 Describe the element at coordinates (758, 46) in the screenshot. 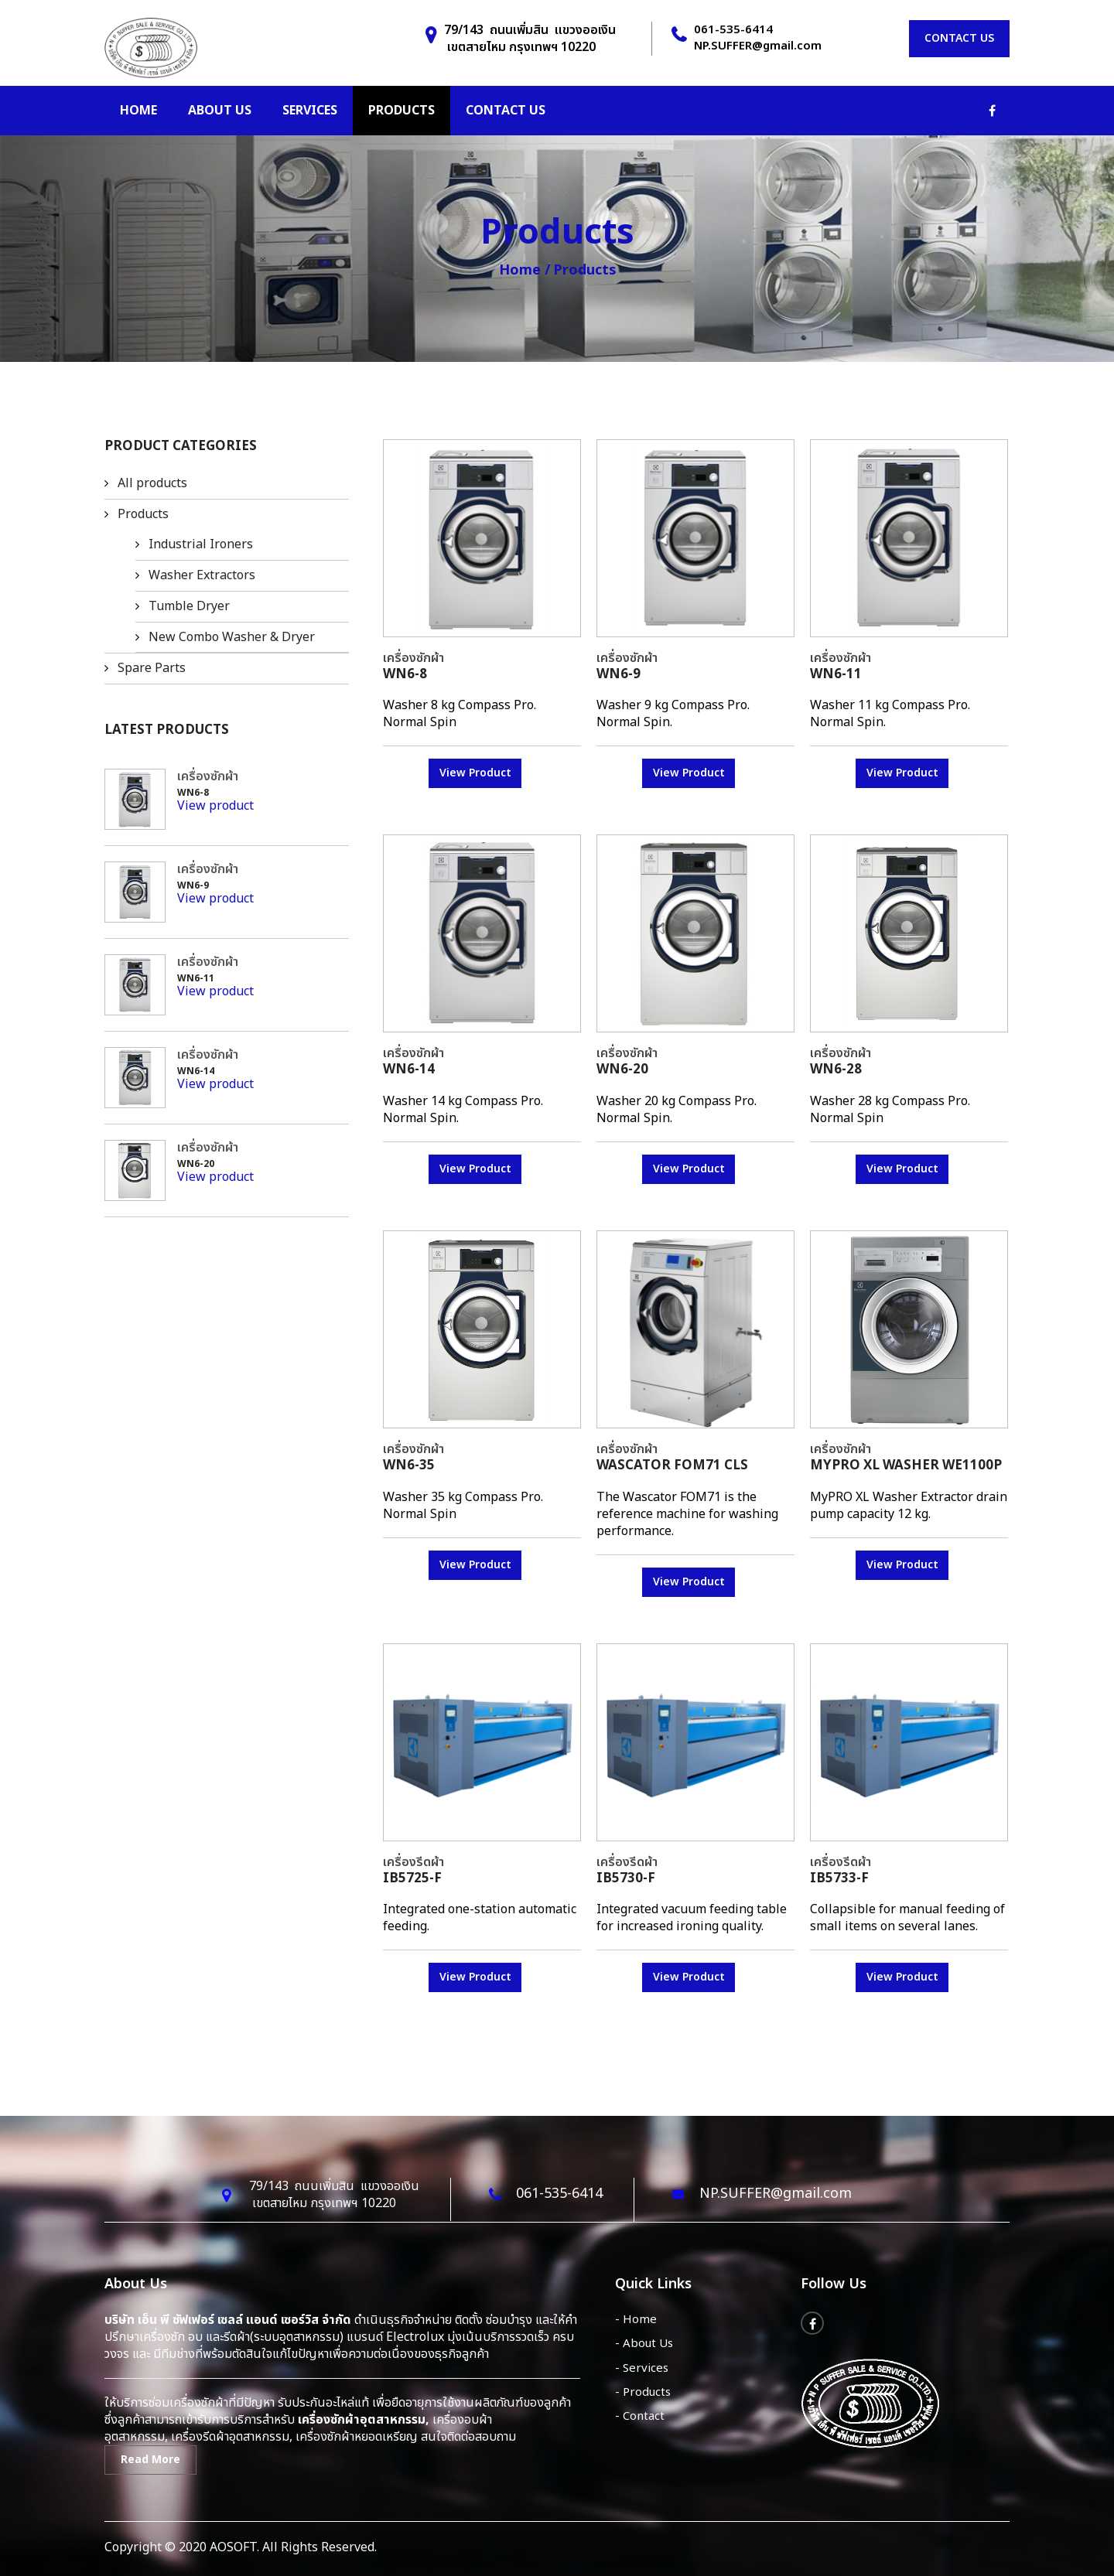

I see `NP.SUFFER@gmail.com` at that location.